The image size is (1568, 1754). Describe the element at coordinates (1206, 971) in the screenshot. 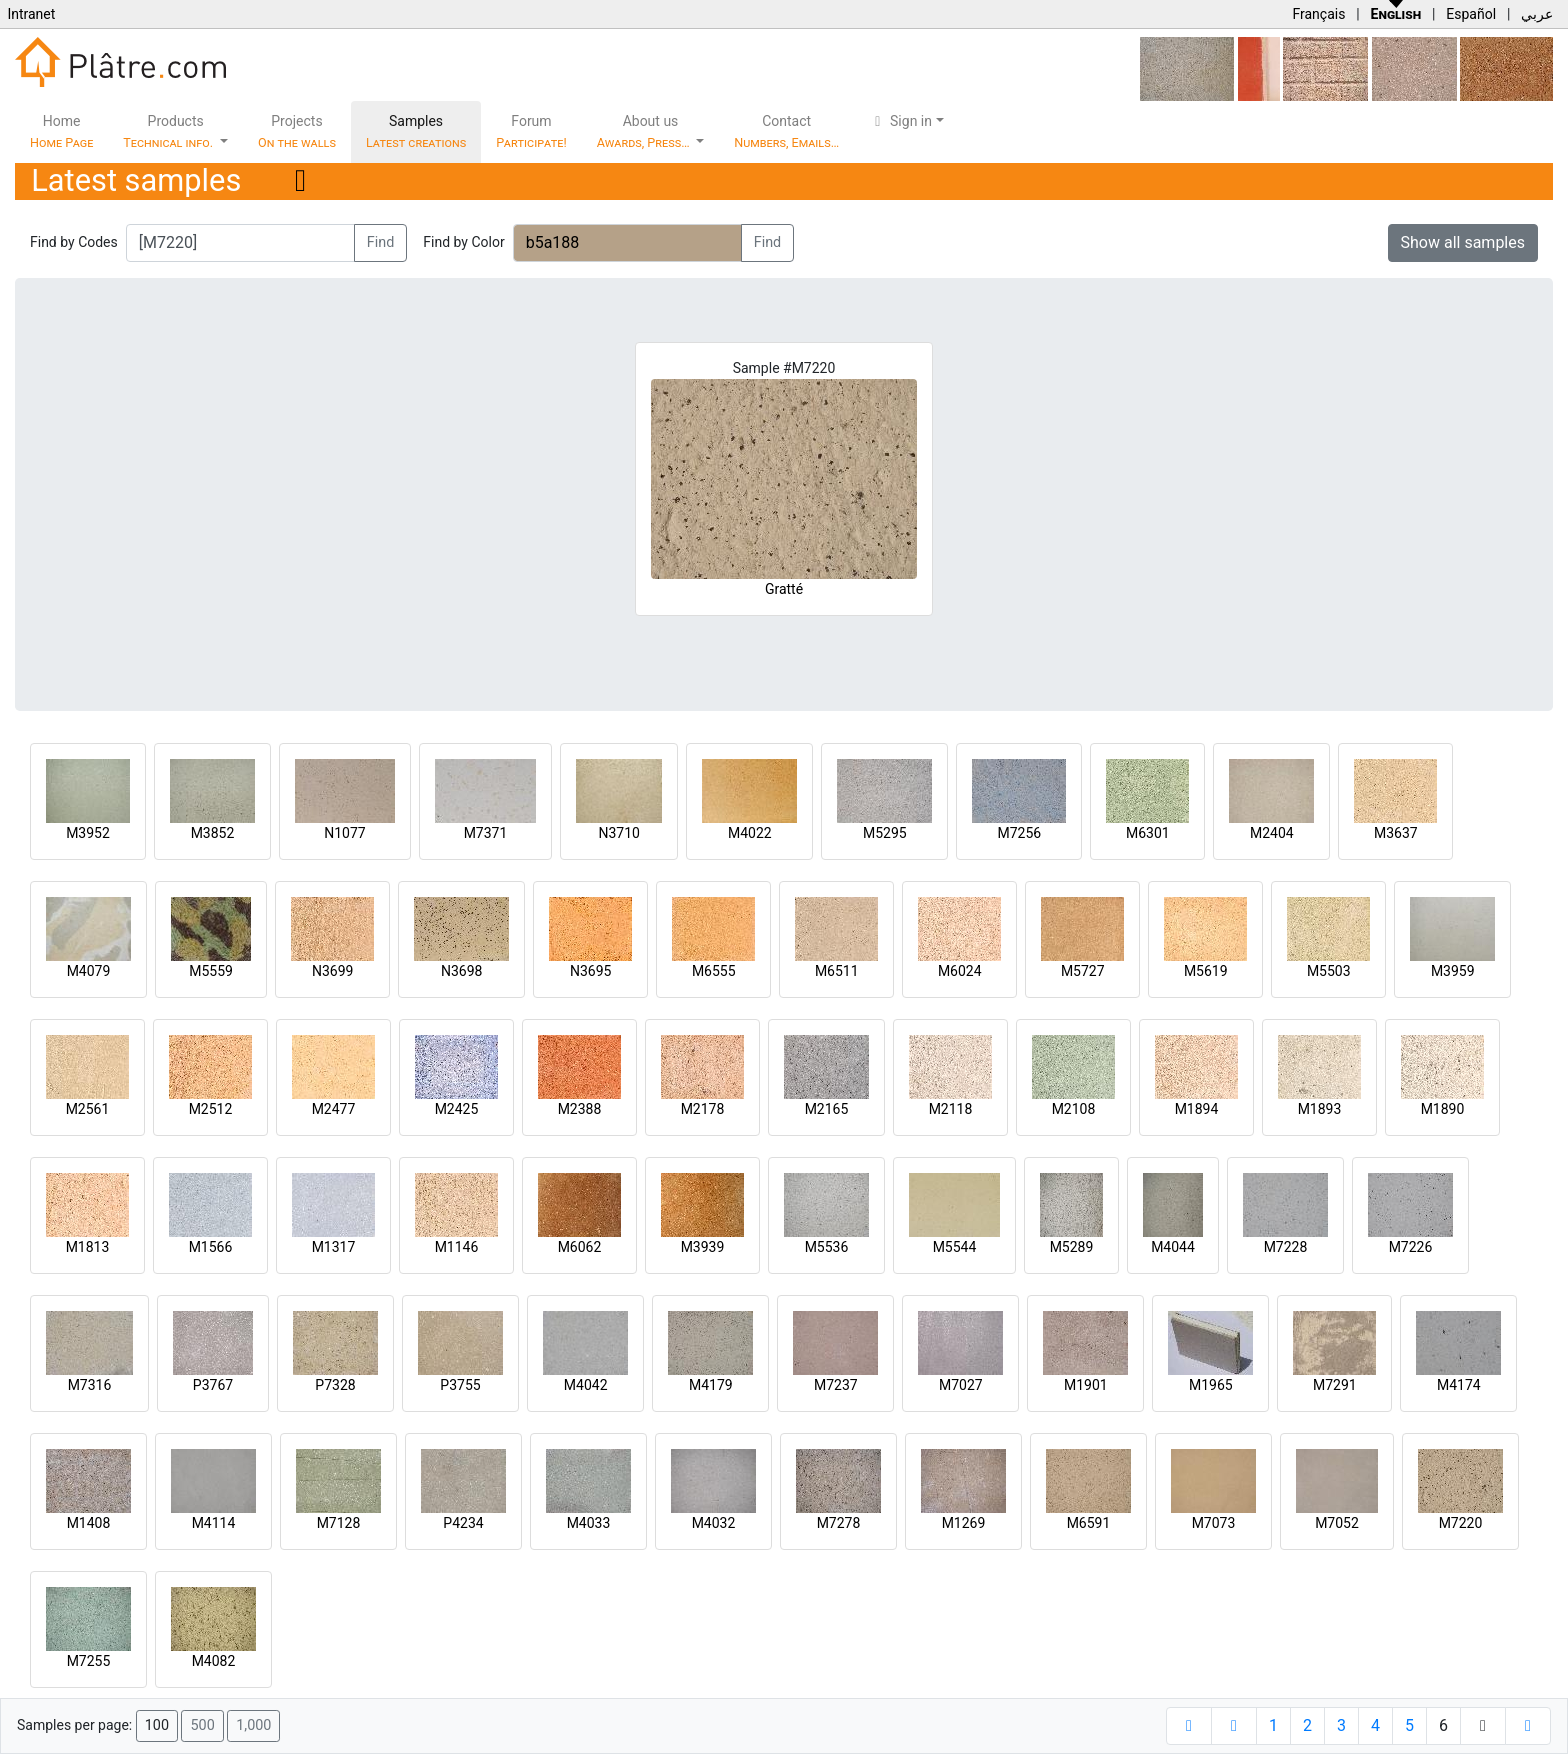

I see `M5619` at that location.